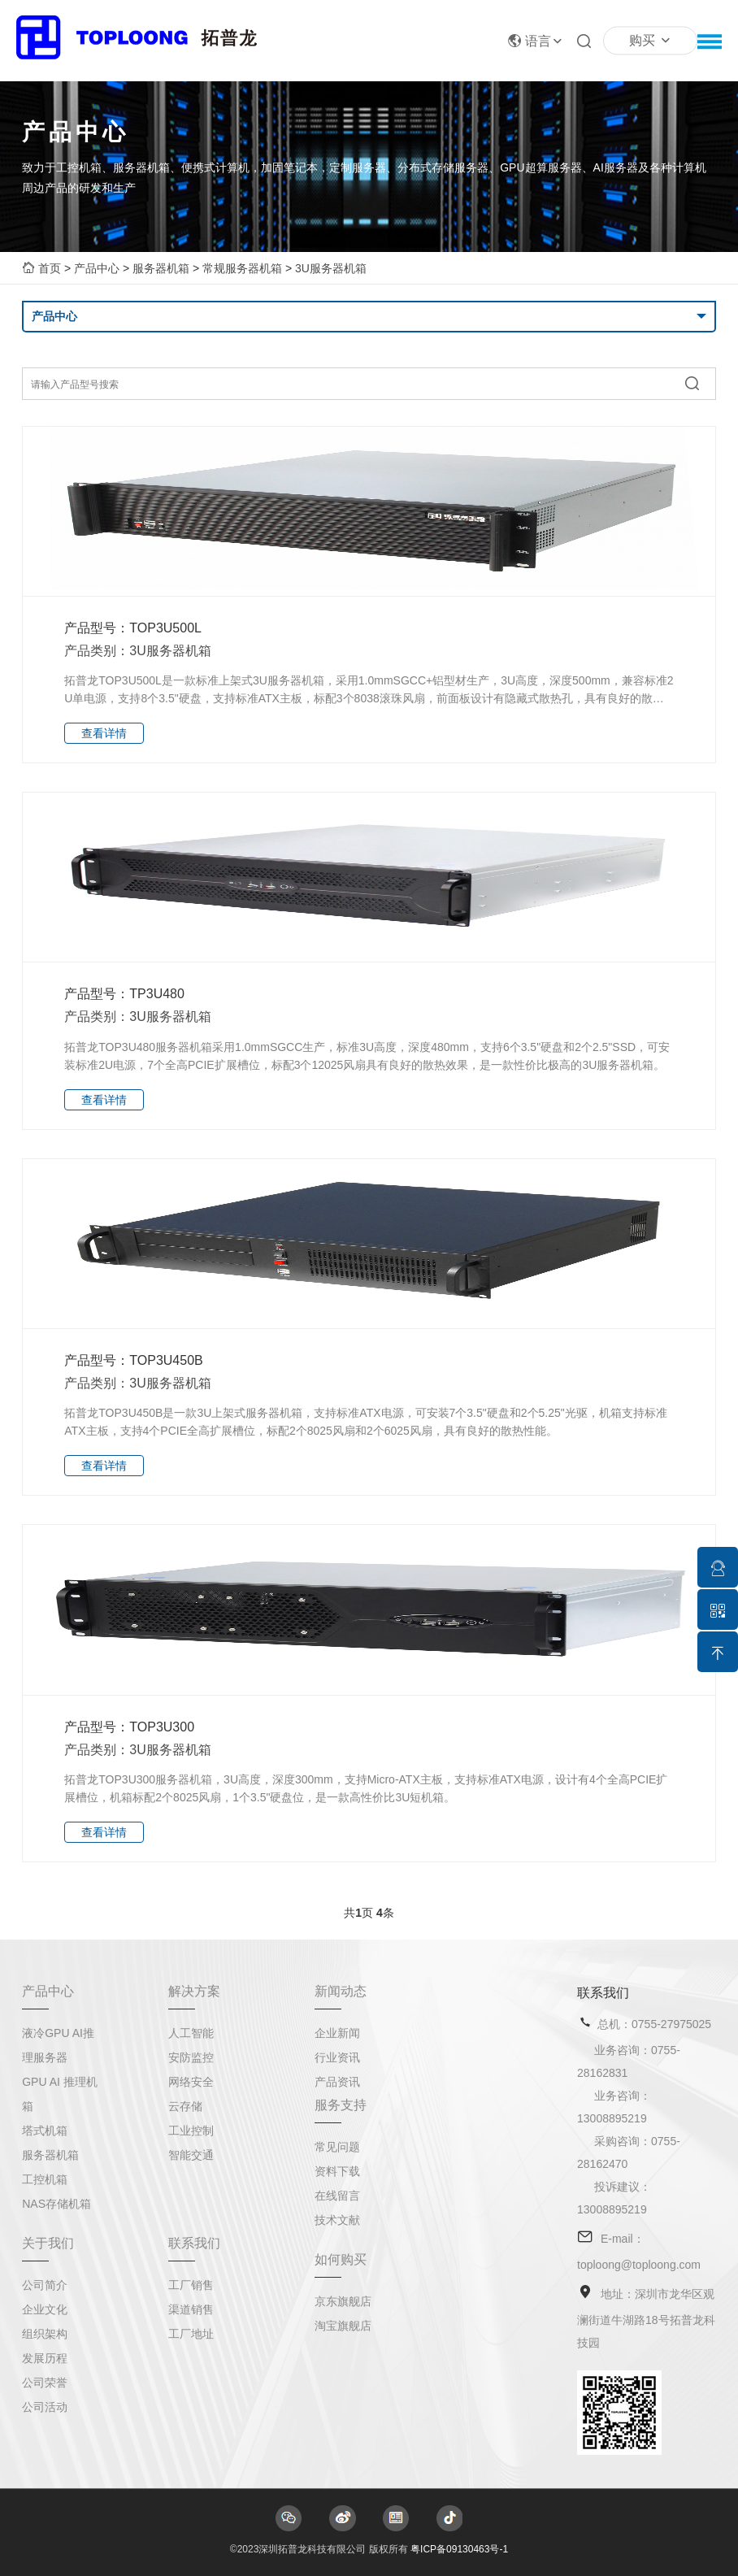 The image size is (738, 2576). What do you see at coordinates (242, 268) in the screenshot?
I see `常规服务器机箱` at bounding box center [242, 268].